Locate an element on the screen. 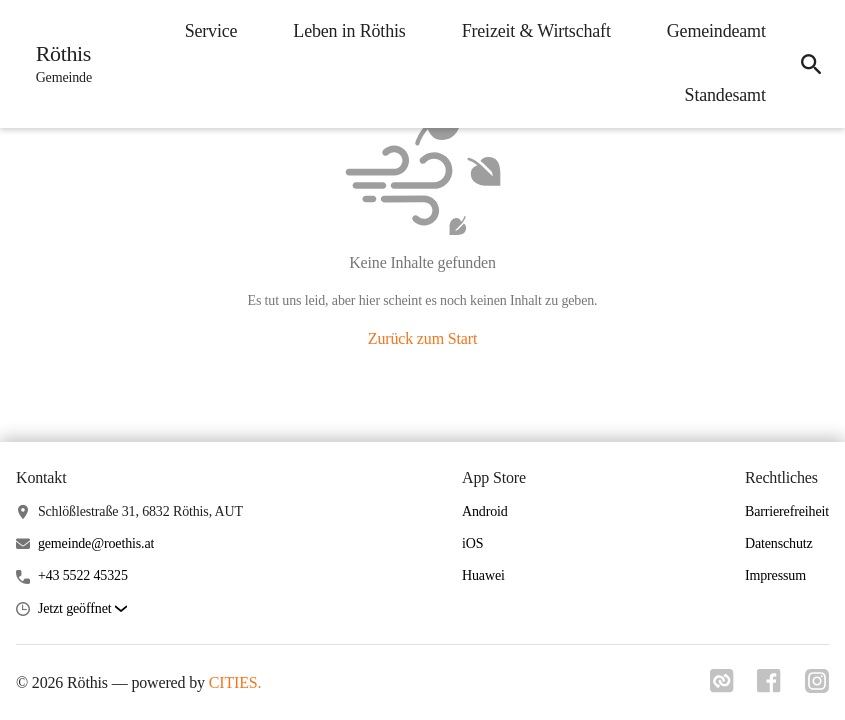 This screenshot has width=845, height=720. Zurück zum Start is located at coordinates (422, 338).